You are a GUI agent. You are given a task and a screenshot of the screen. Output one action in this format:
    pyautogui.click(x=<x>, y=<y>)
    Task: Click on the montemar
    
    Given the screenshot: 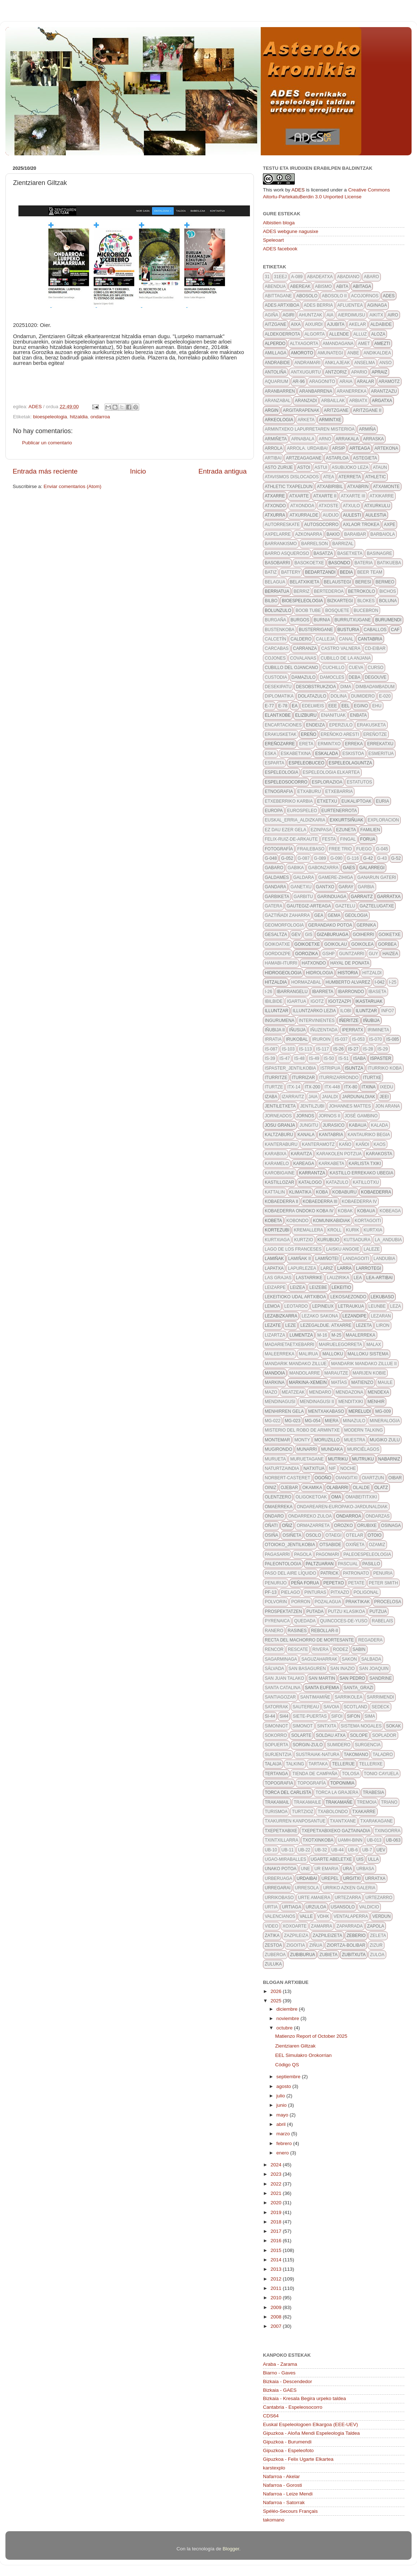 What is the action you would take?
    pyautogui.click(x=277, y=1439)
    